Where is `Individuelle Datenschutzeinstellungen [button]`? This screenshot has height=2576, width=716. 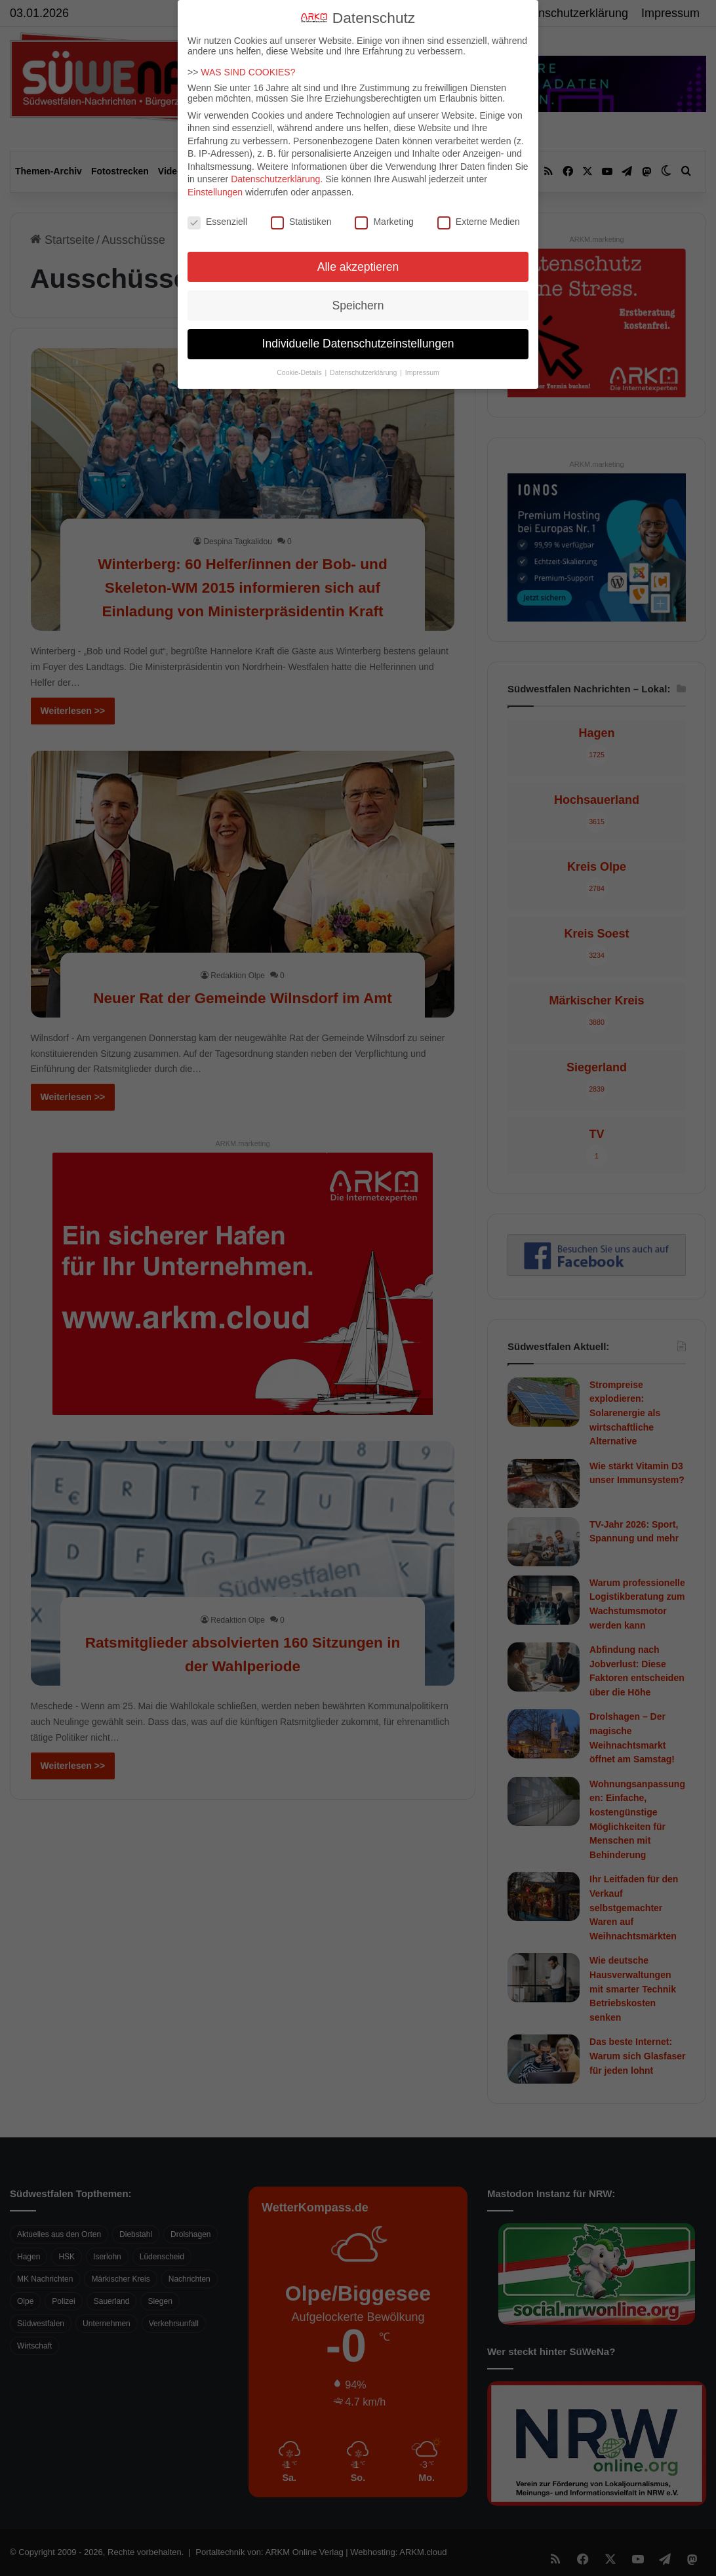 Individuelle Datenschutzeinstellungen [button] is located at coordinates (358, 343).